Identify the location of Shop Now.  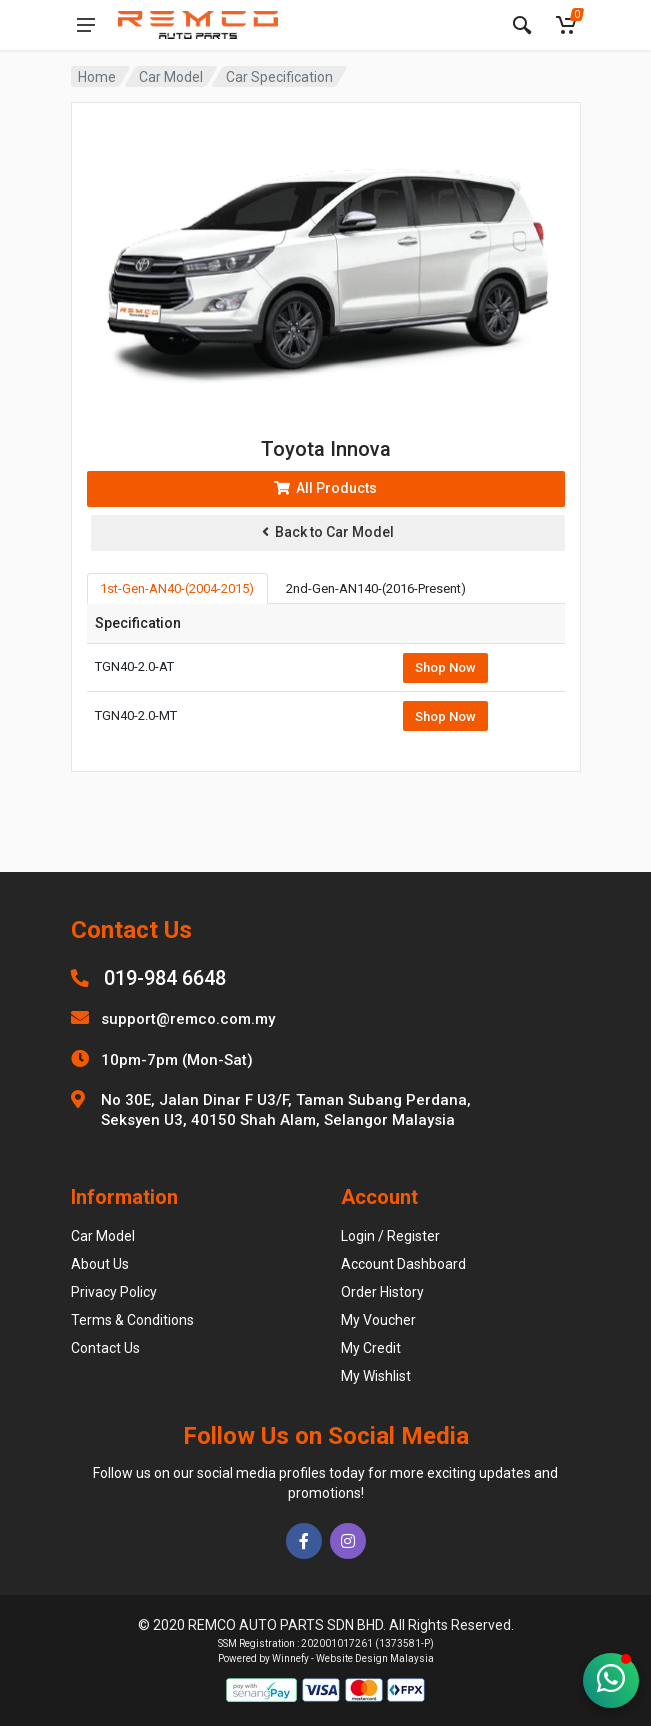
(445, 667).